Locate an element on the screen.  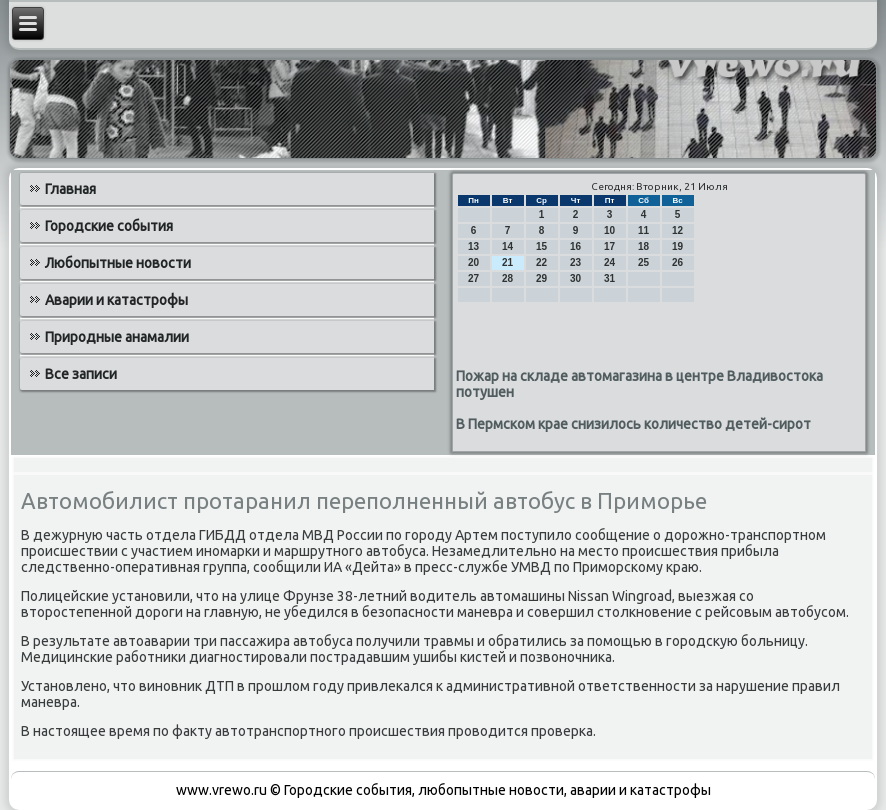
26 is located at coordinates (677, 262).